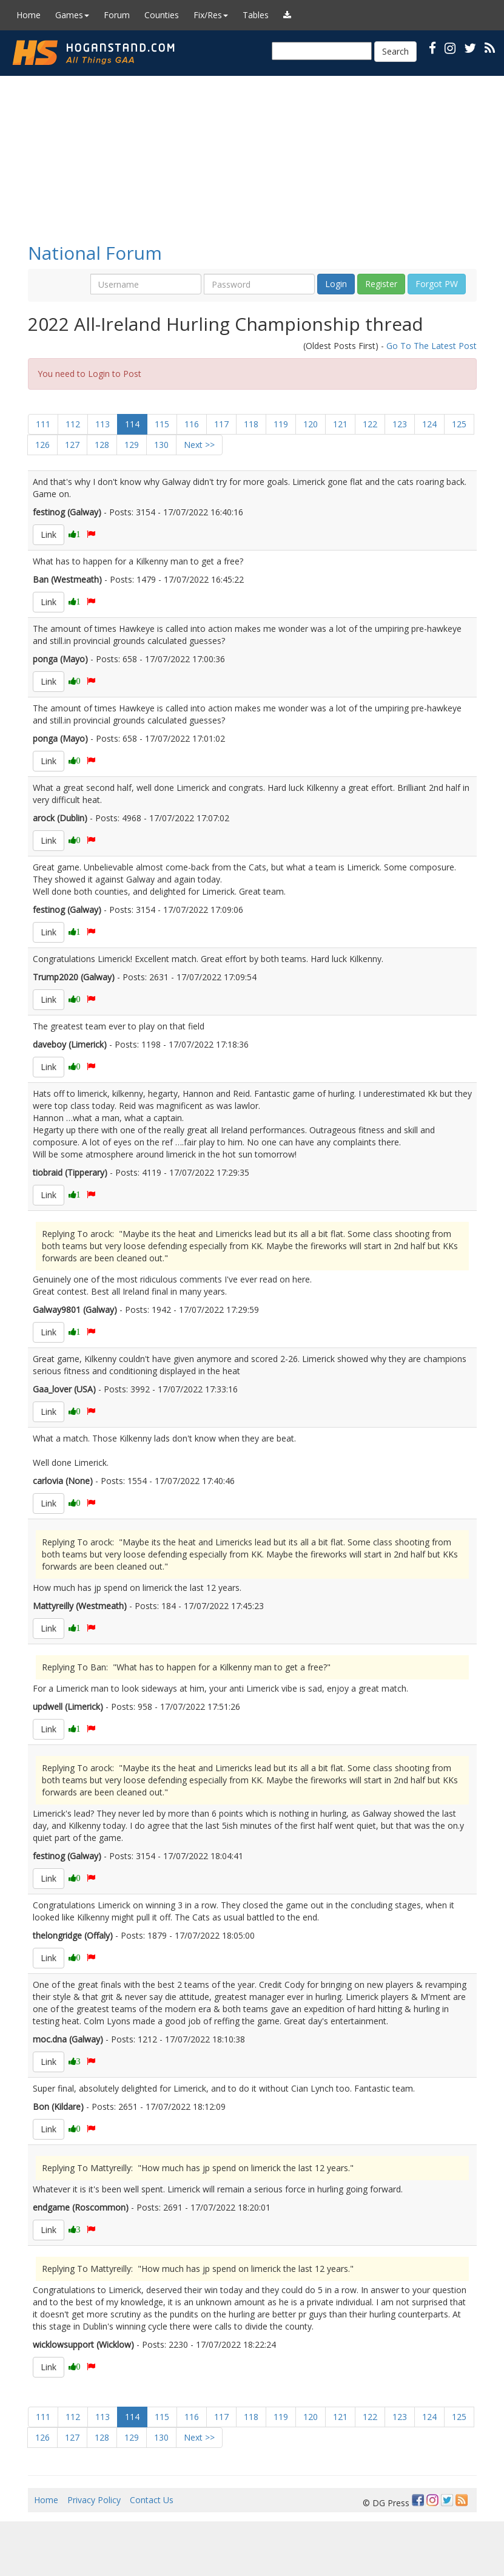 This screenshot has height=2576, width=504. What do you see at coordinates (72, 444) in the screenshot?
I see `127` at bounding box center [72, 444].